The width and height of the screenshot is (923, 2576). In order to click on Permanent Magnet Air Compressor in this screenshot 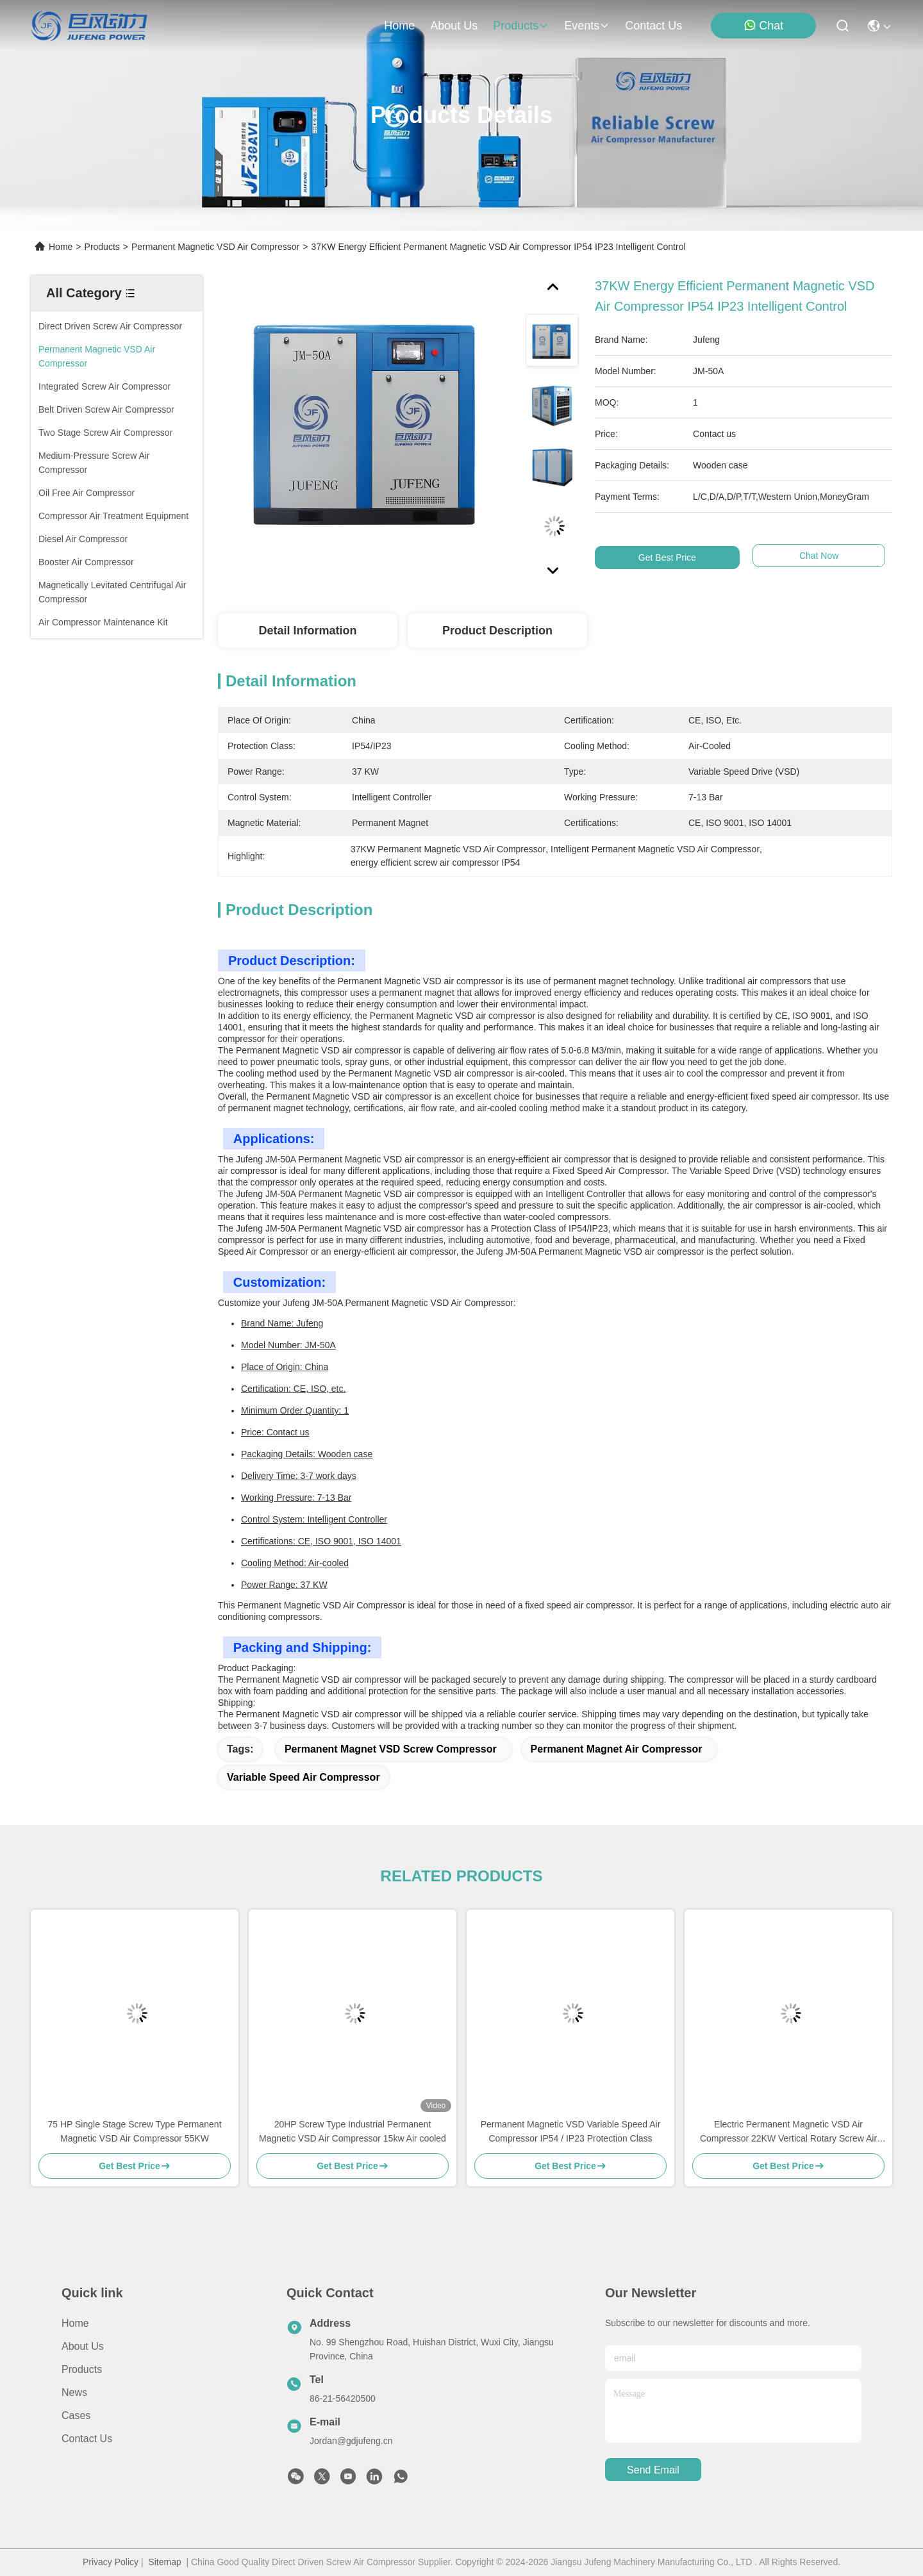, I will do `click(617, 1749)`.